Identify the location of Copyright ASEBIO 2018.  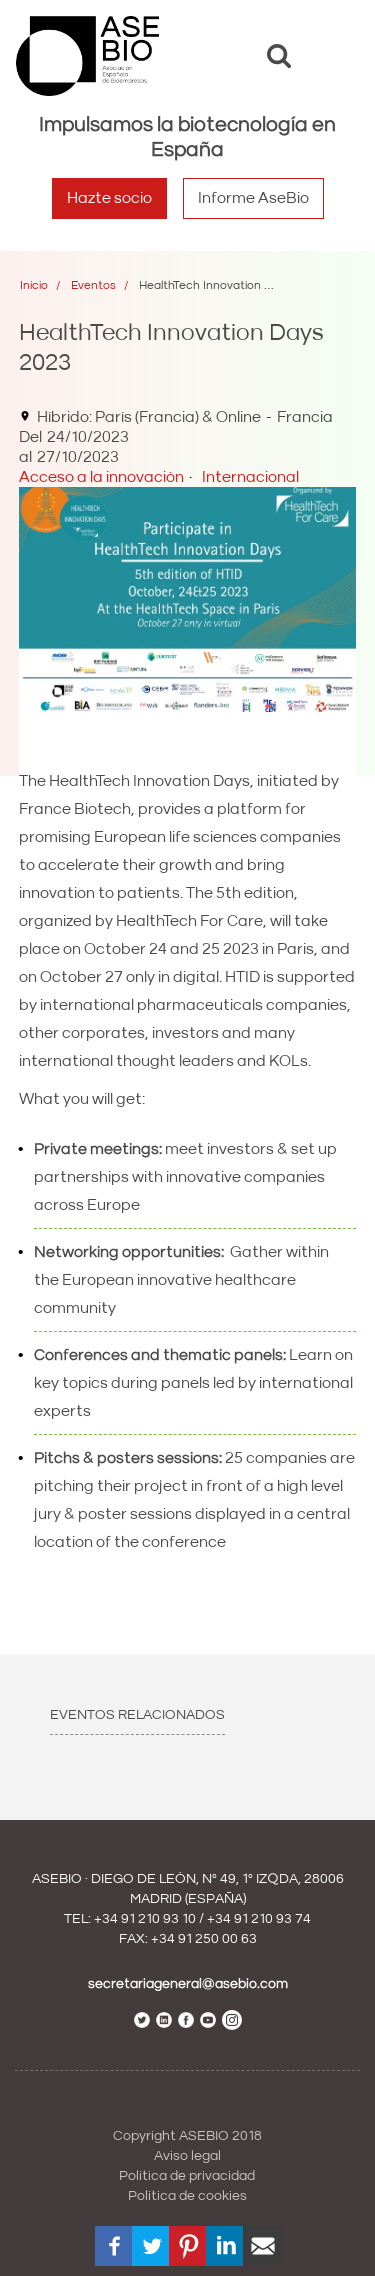
(187, 2136).